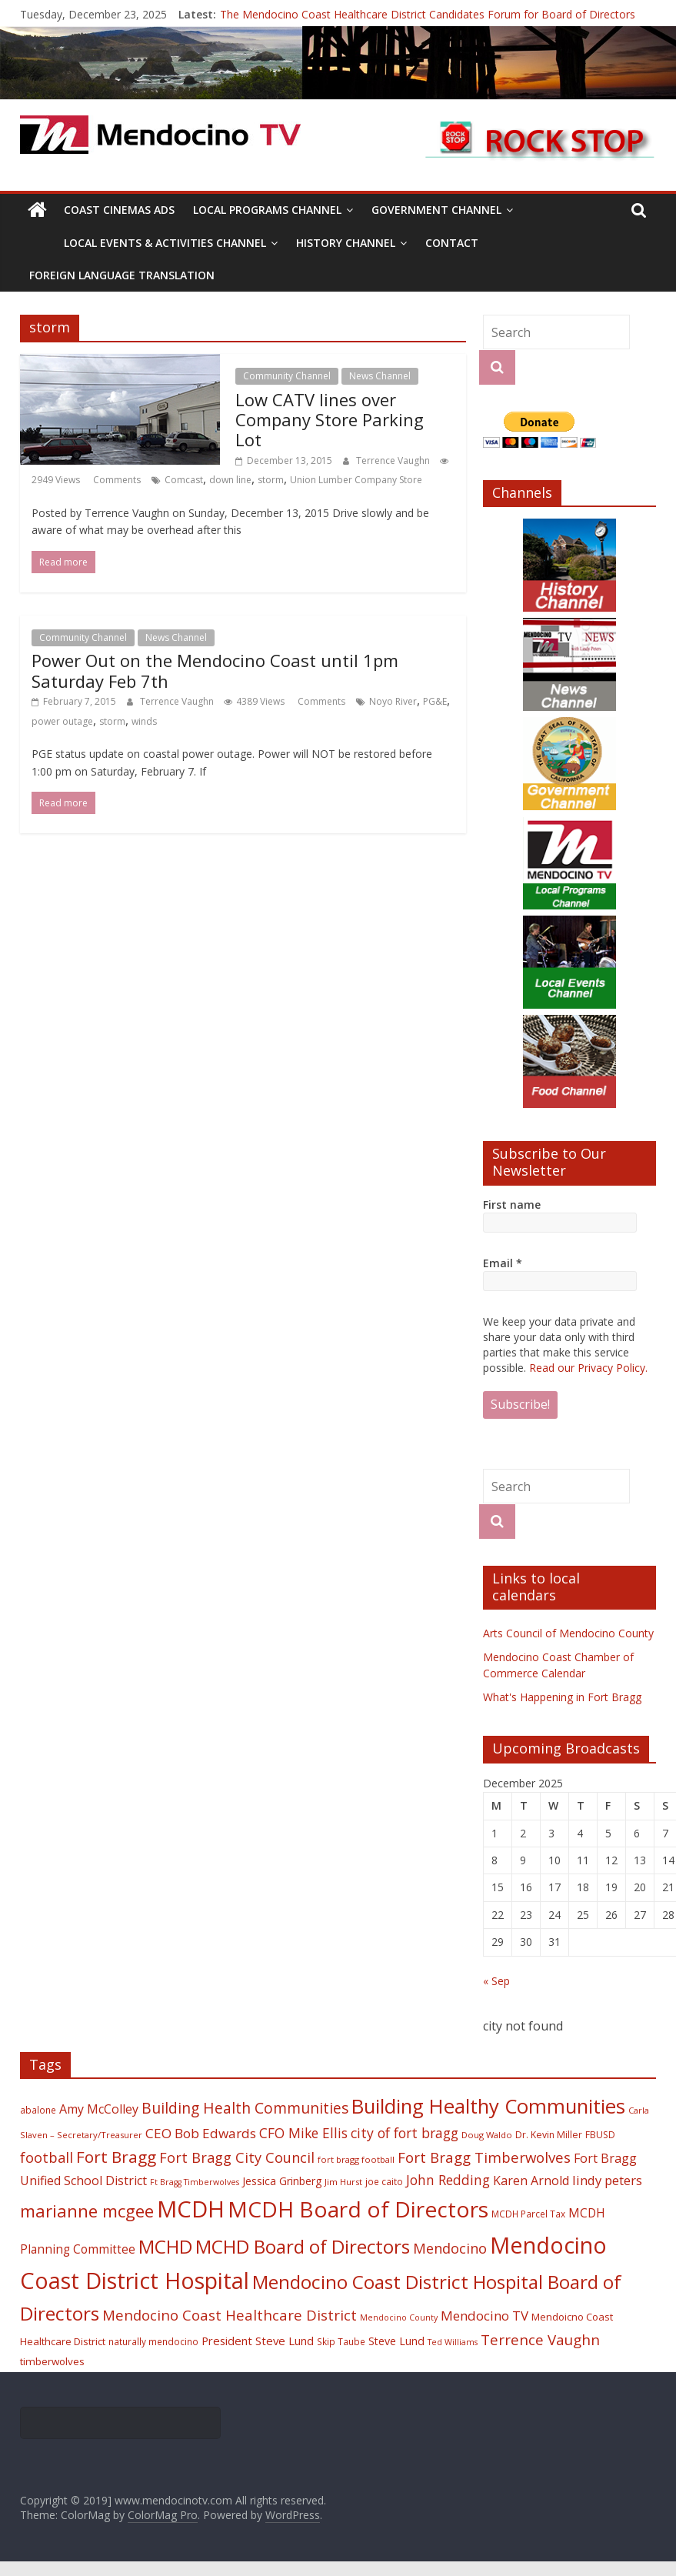  Describe the element at coordinates (119, 209) in the screenshot. I see `Coast Cinemas Ads` at that location.